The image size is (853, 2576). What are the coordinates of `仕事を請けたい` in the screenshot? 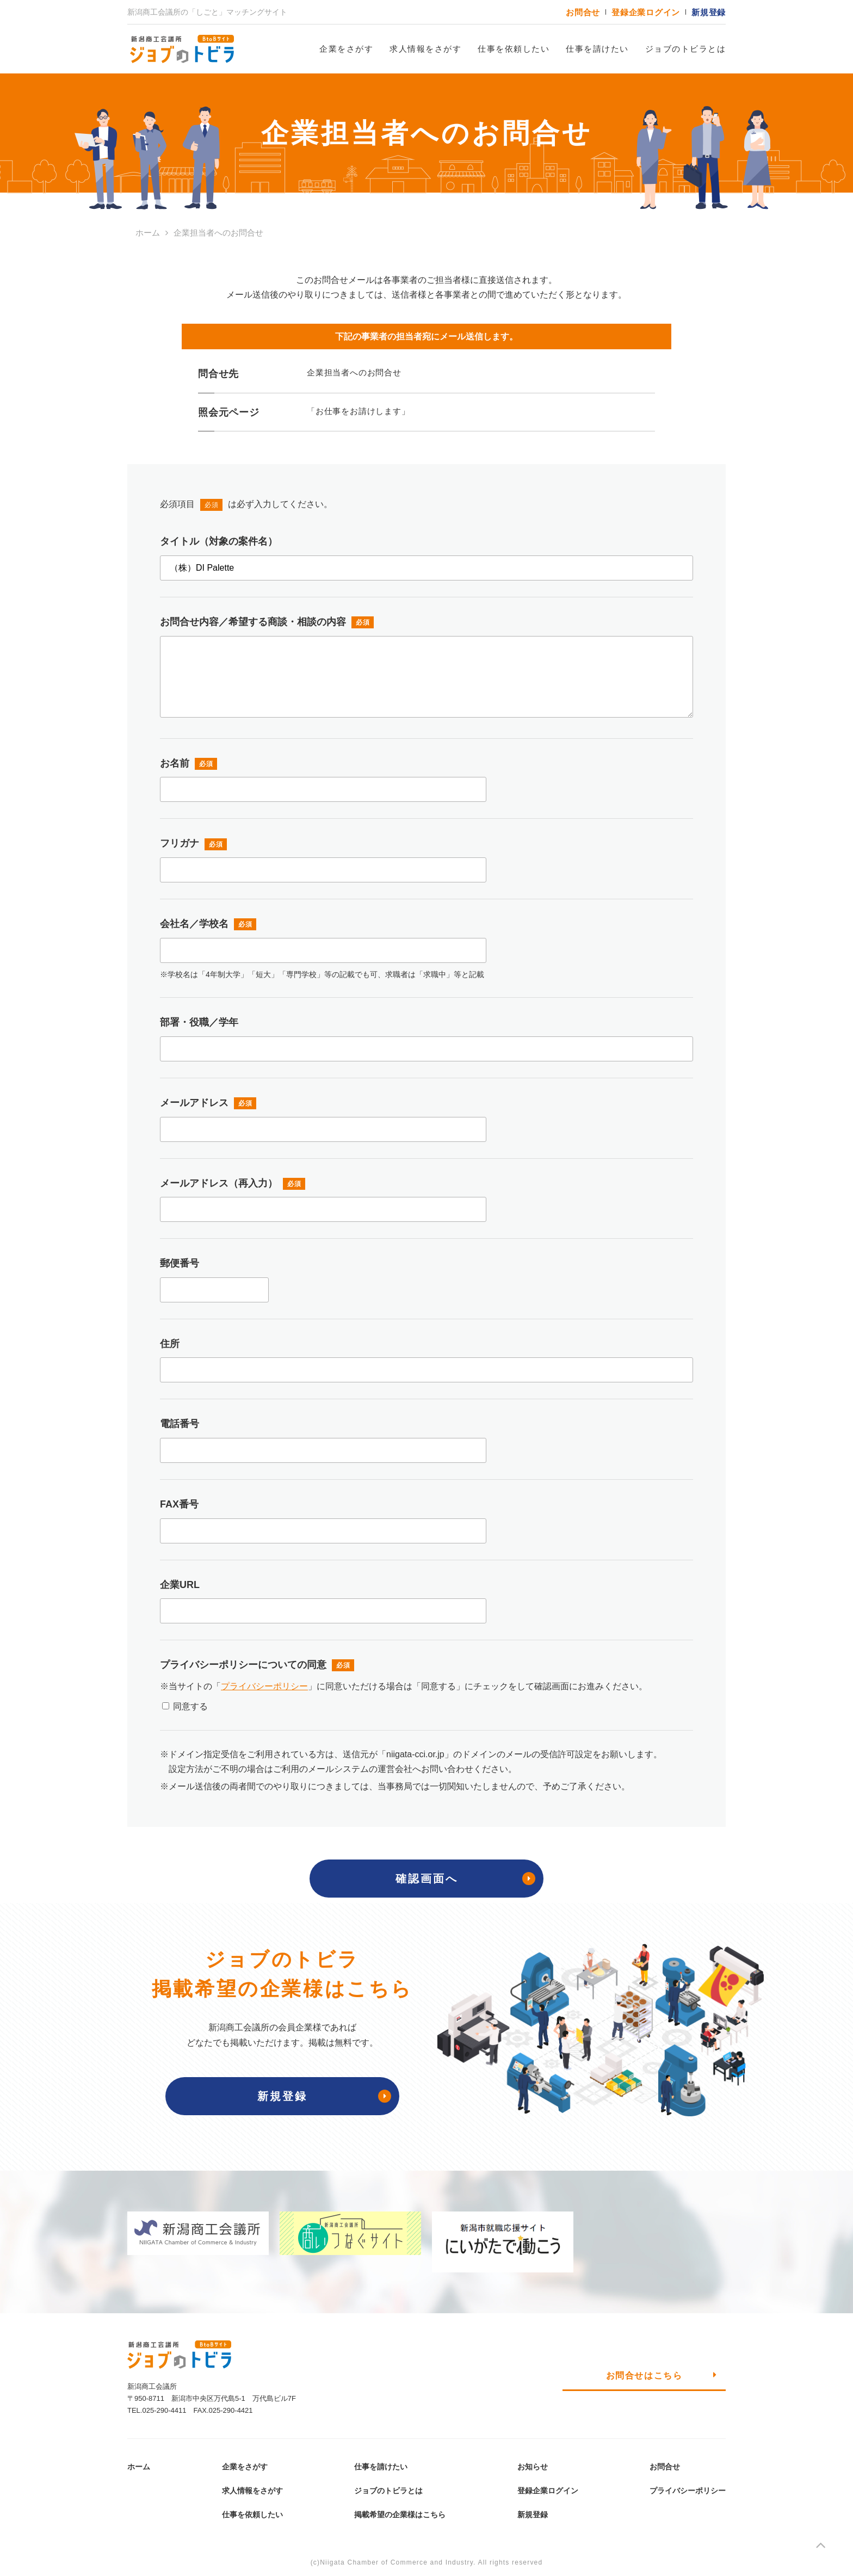 It's located at (597, 48).